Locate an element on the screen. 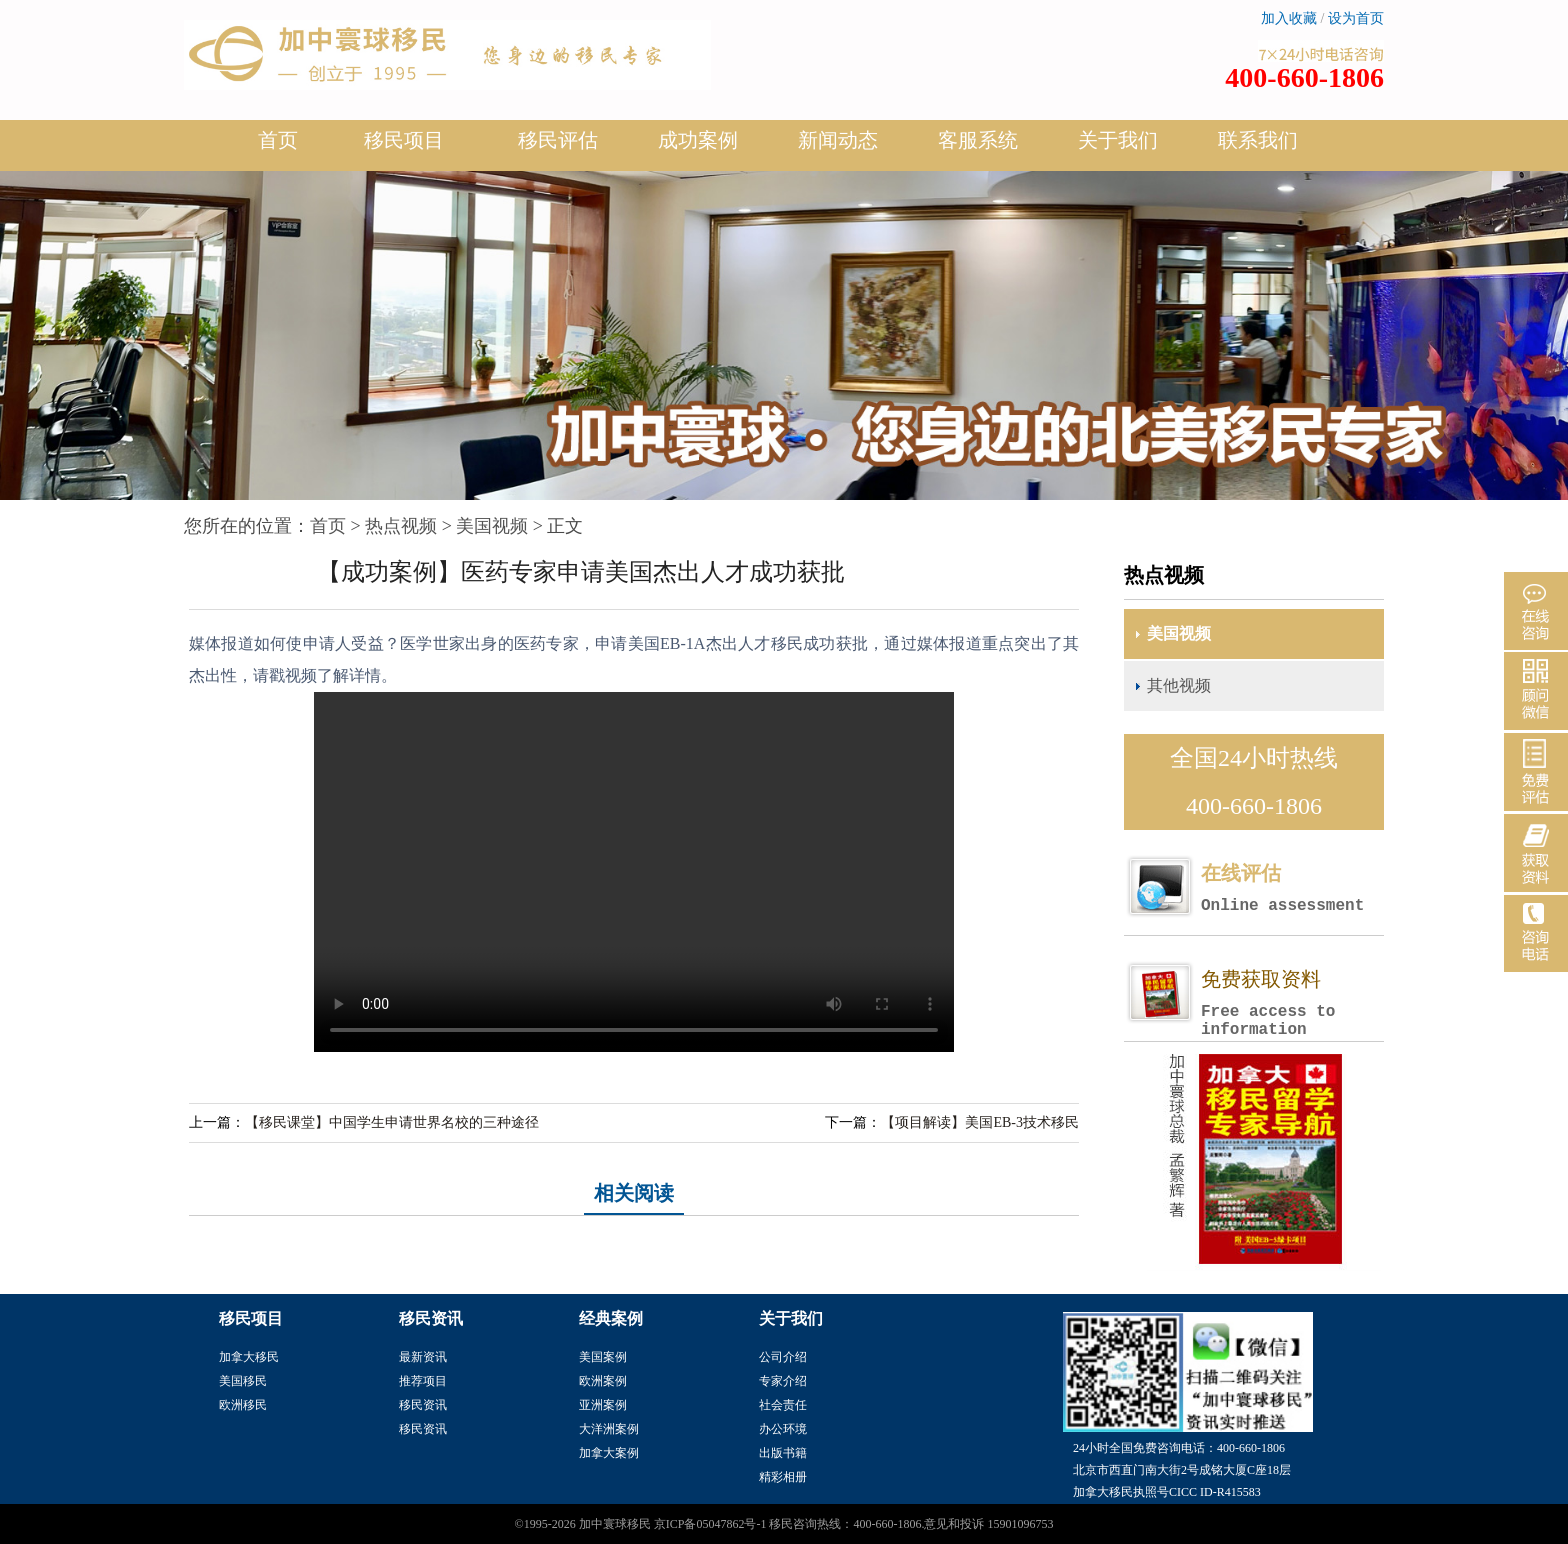 This screenshot has height=1544, width=1568. 精彩相册 is located at coordinates (783, 1477).